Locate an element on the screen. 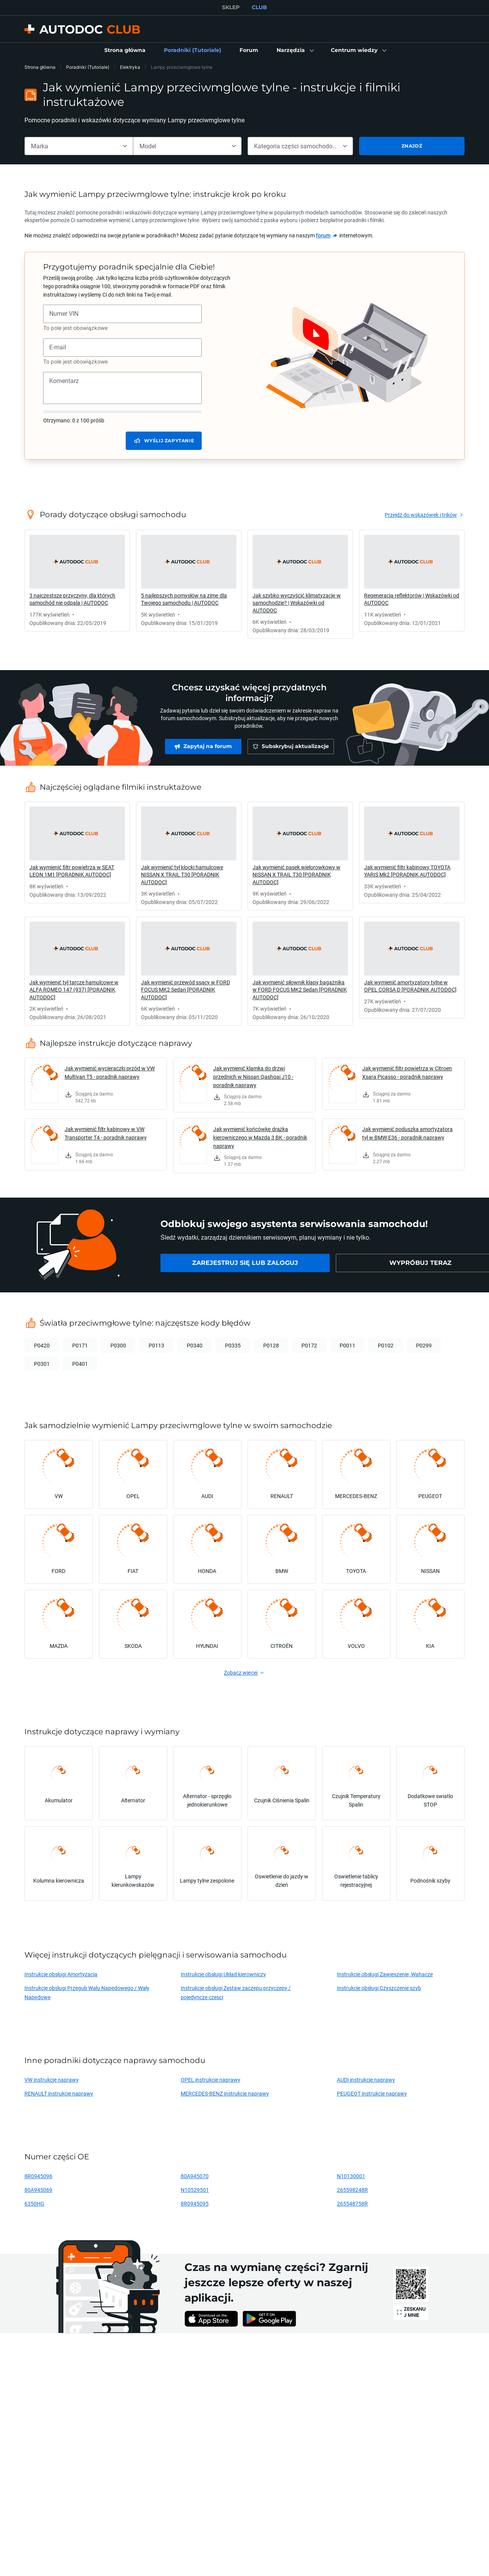  [button] is located at coordinates (294, 50).